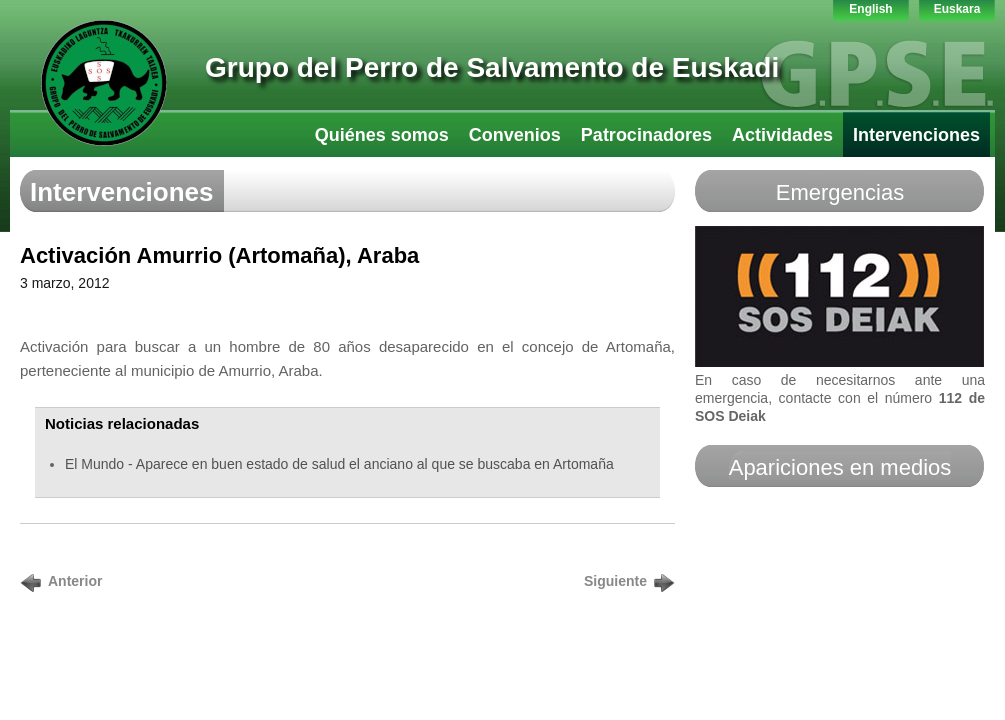  I want to click on Patrocinadores, so click(646, 135).